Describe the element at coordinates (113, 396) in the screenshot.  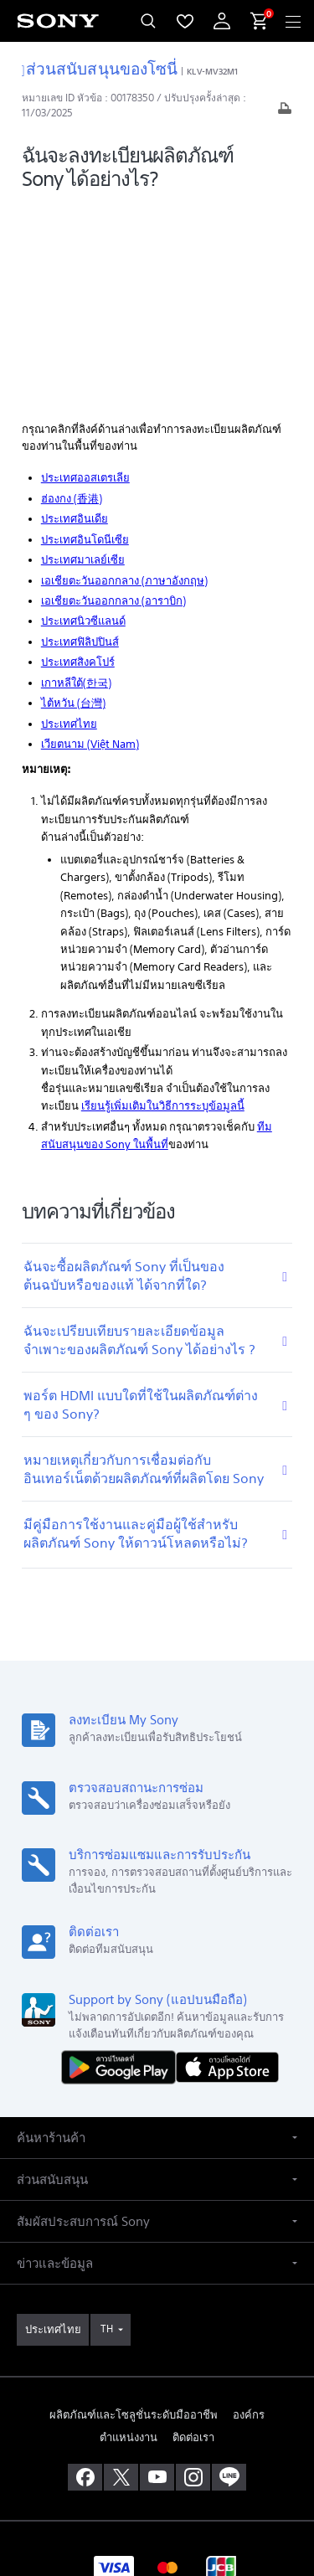
I see `เอเชียตะวันออกกลาง (อาราบิก)` at that location.